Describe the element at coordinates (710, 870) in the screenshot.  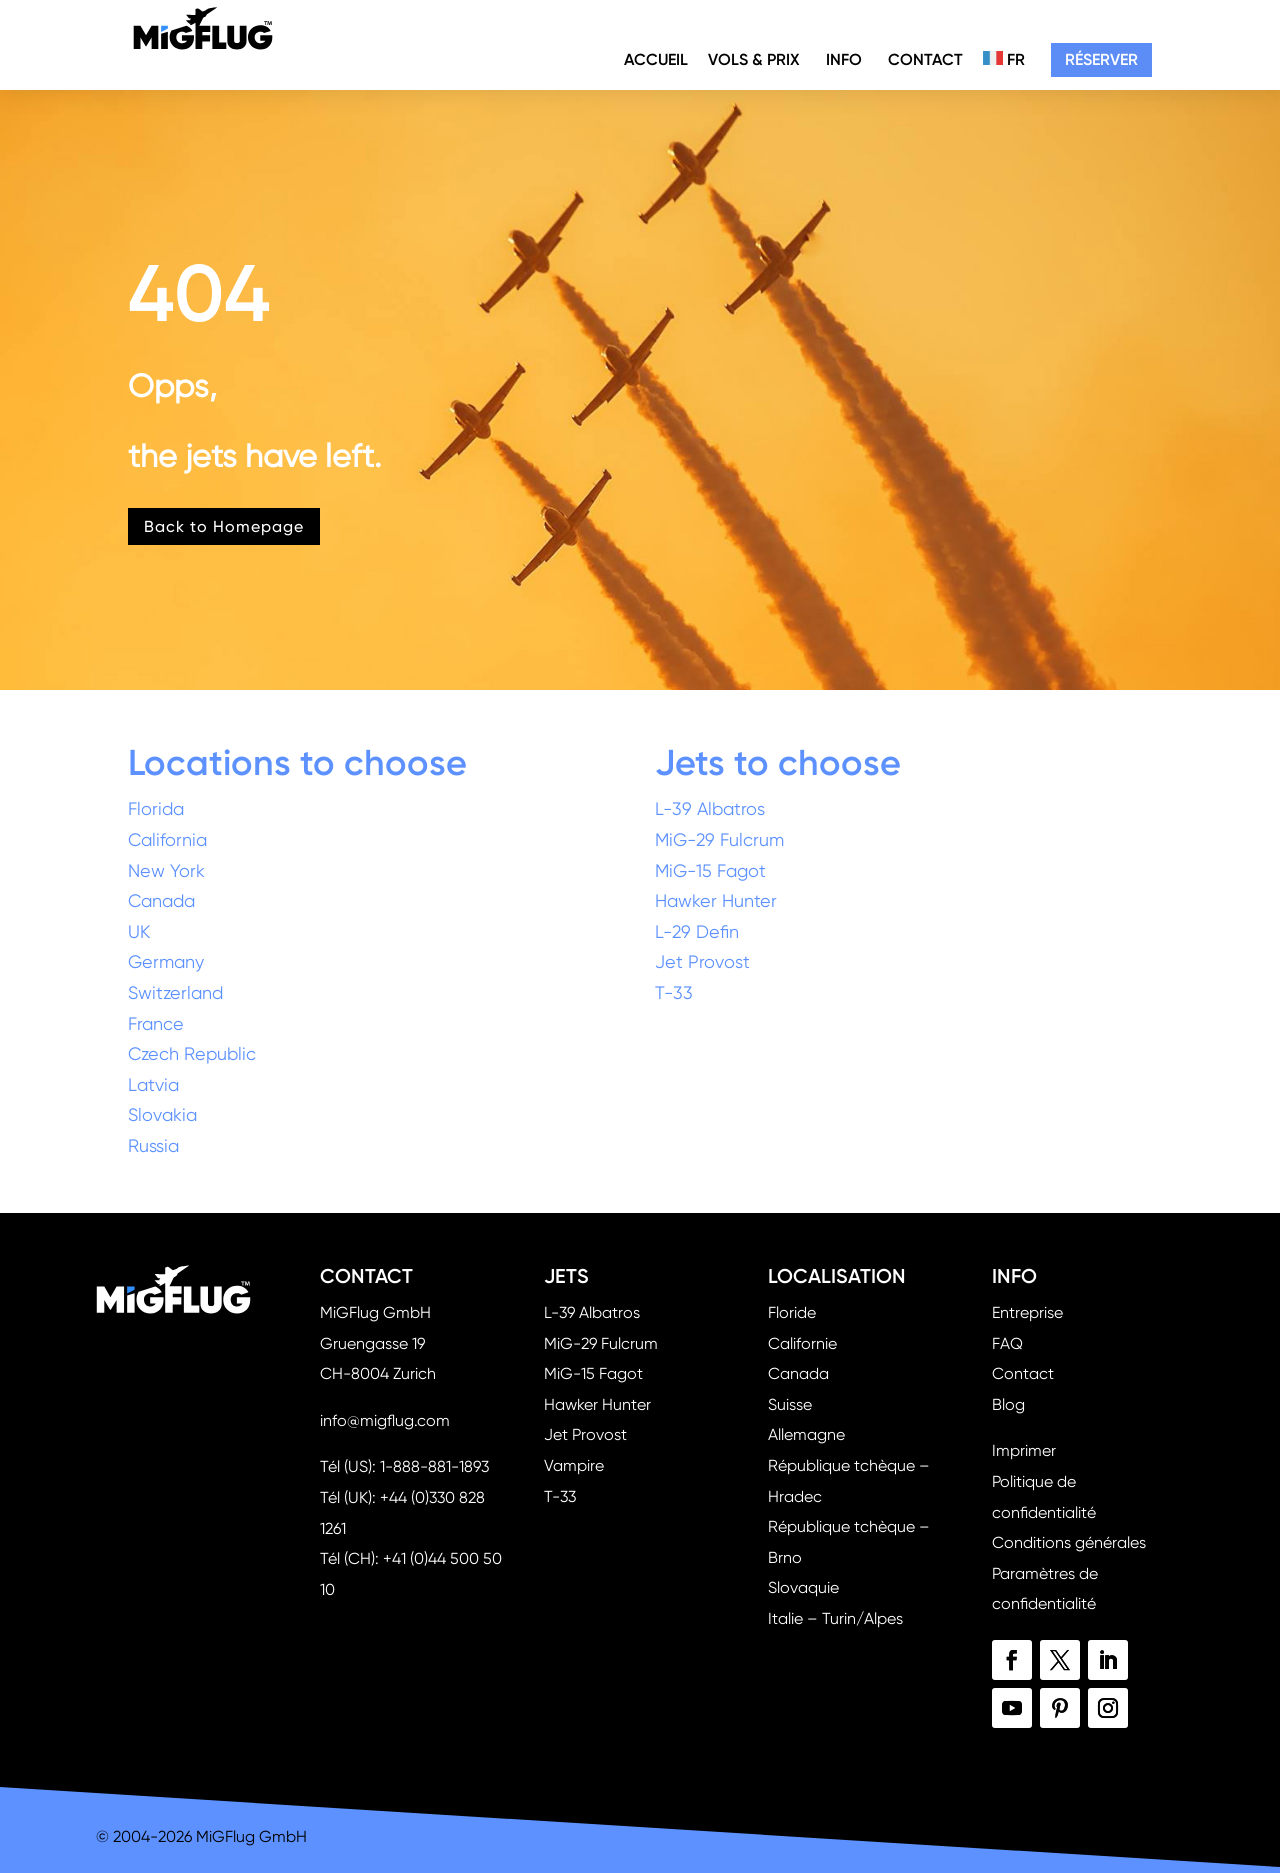
I see `MiG-15 Fagot` at that location.